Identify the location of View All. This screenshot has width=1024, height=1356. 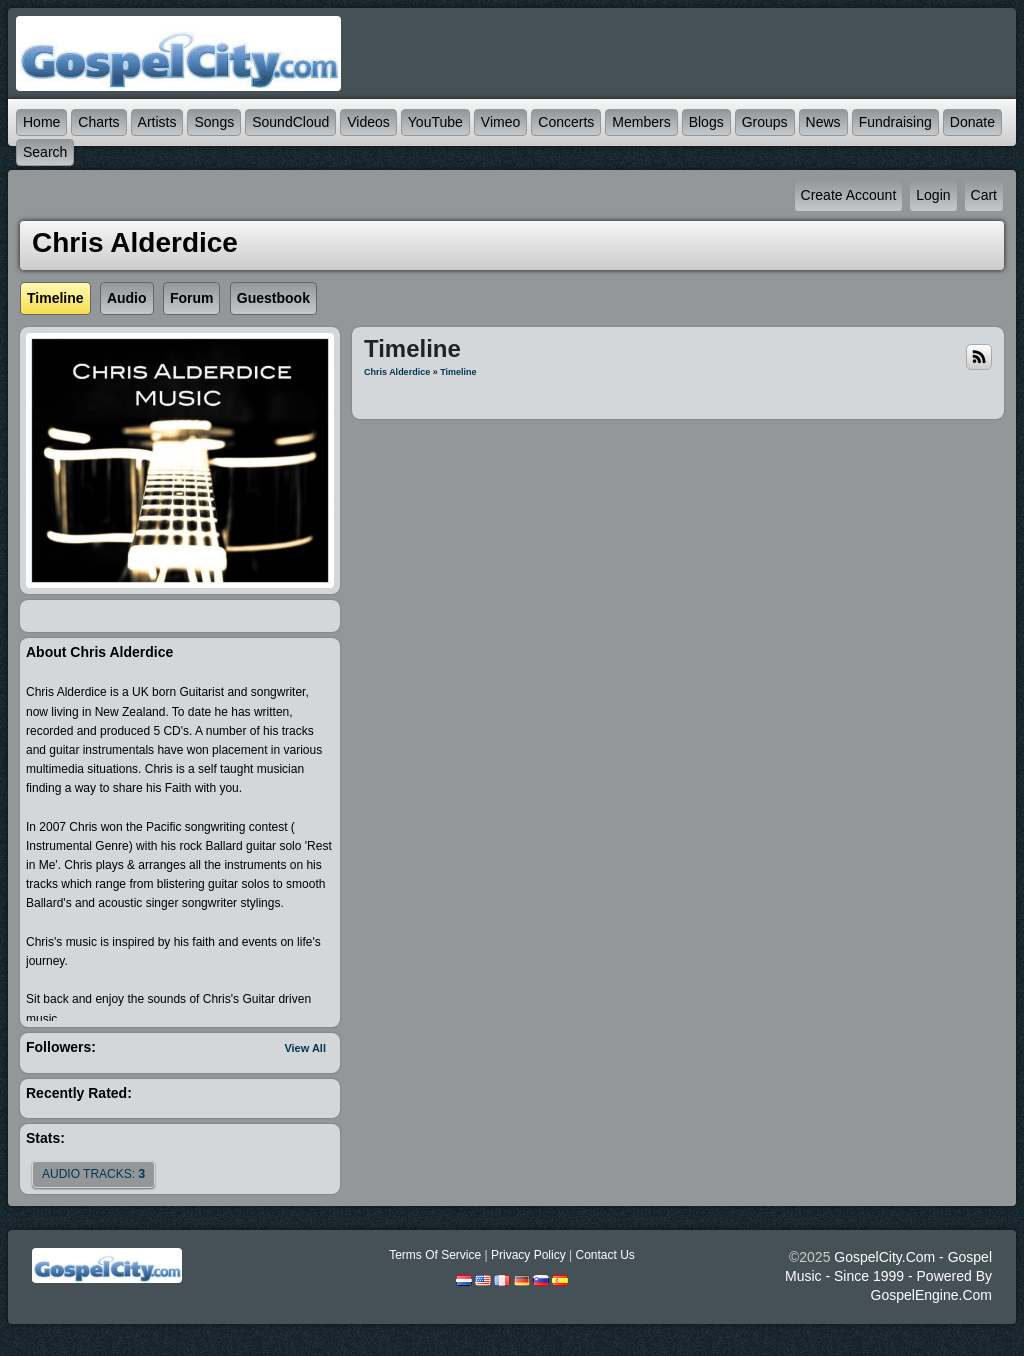
(305, 1048).